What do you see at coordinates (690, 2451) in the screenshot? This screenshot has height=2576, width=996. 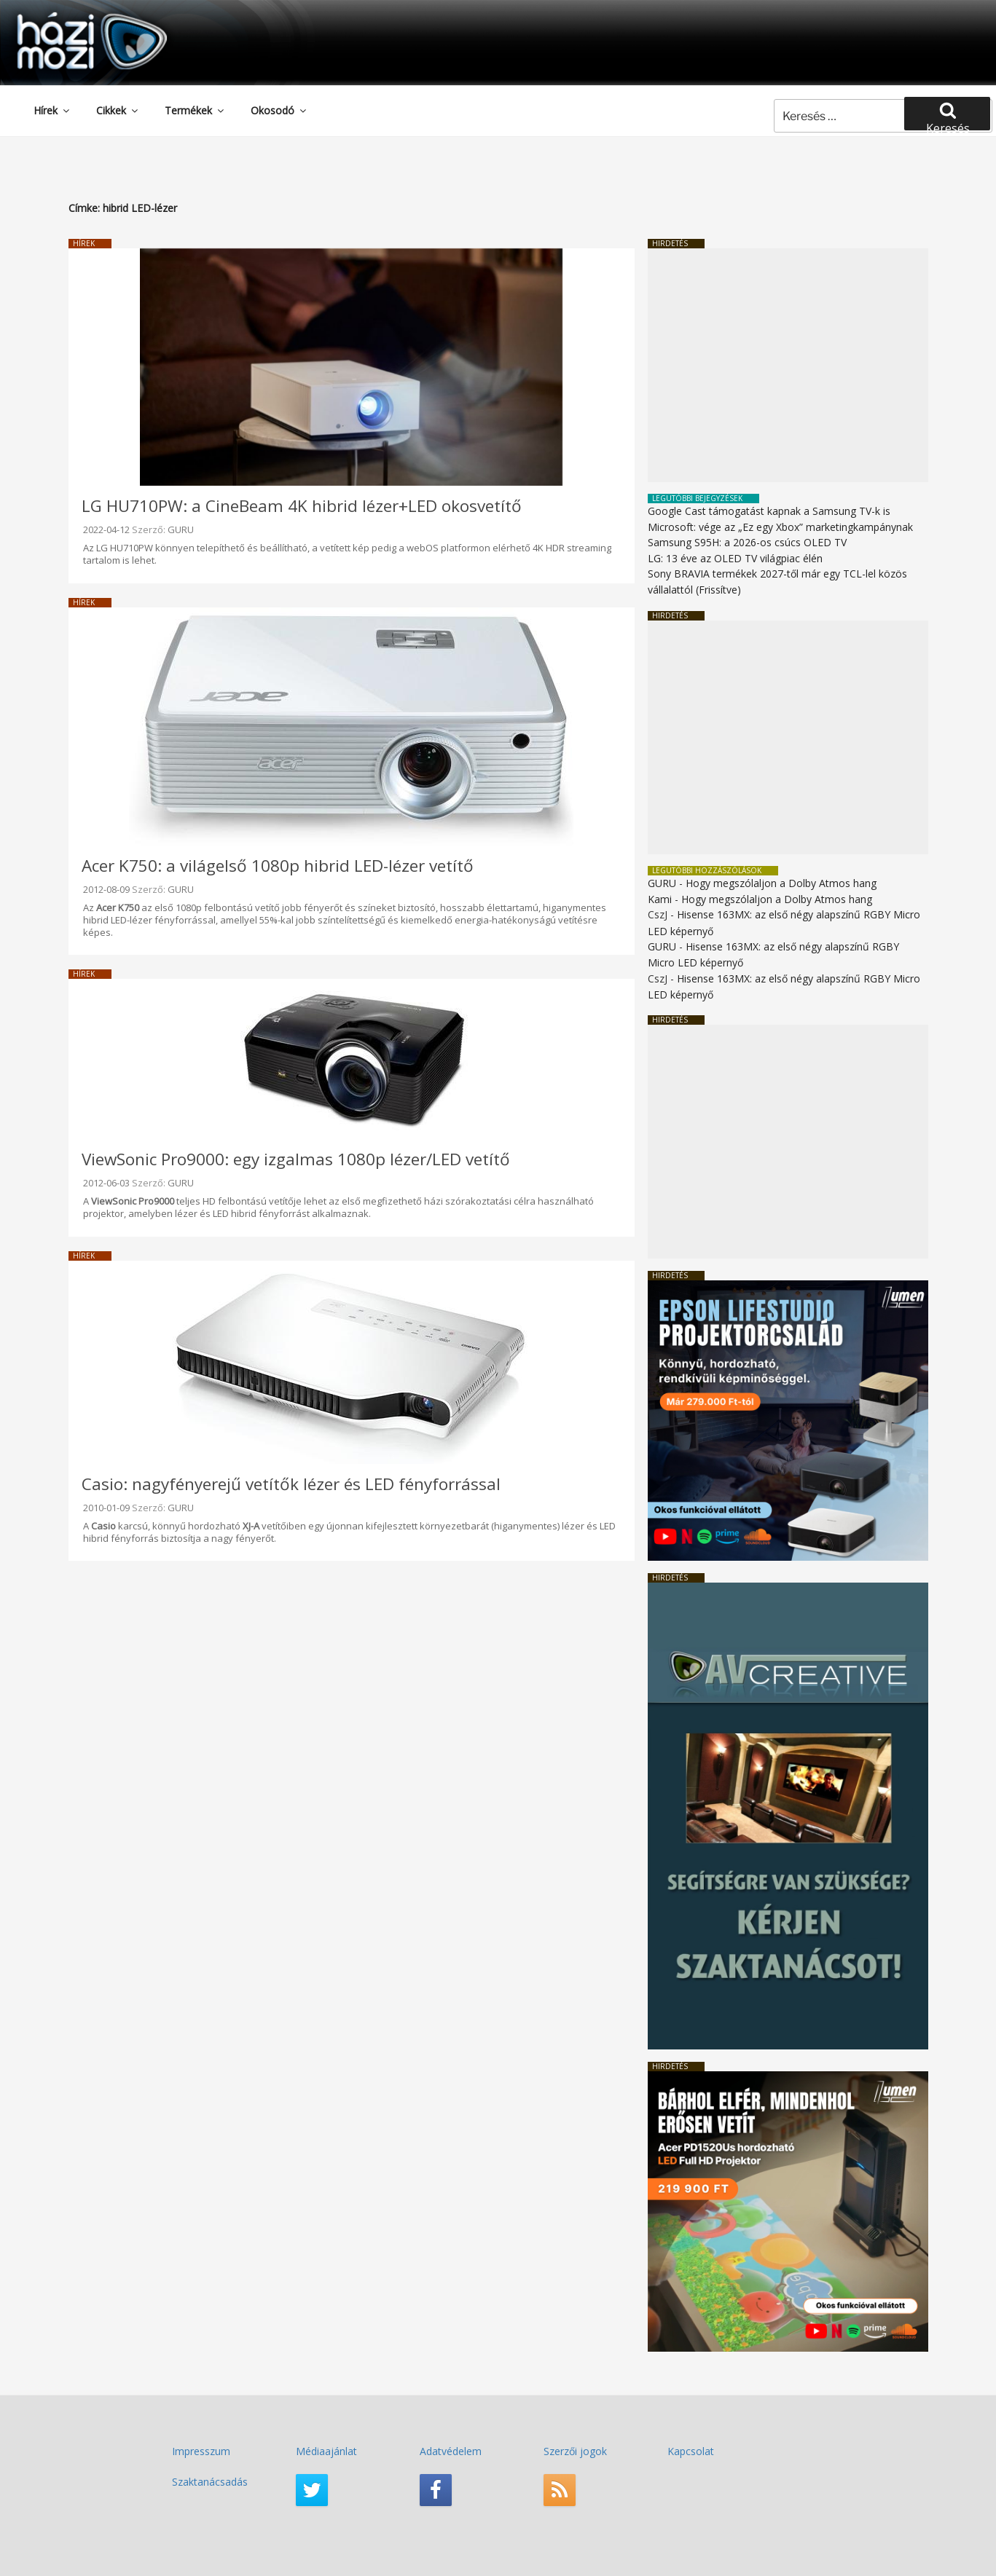 I see `Kapcsolat` at bounding box center [690, 2451].